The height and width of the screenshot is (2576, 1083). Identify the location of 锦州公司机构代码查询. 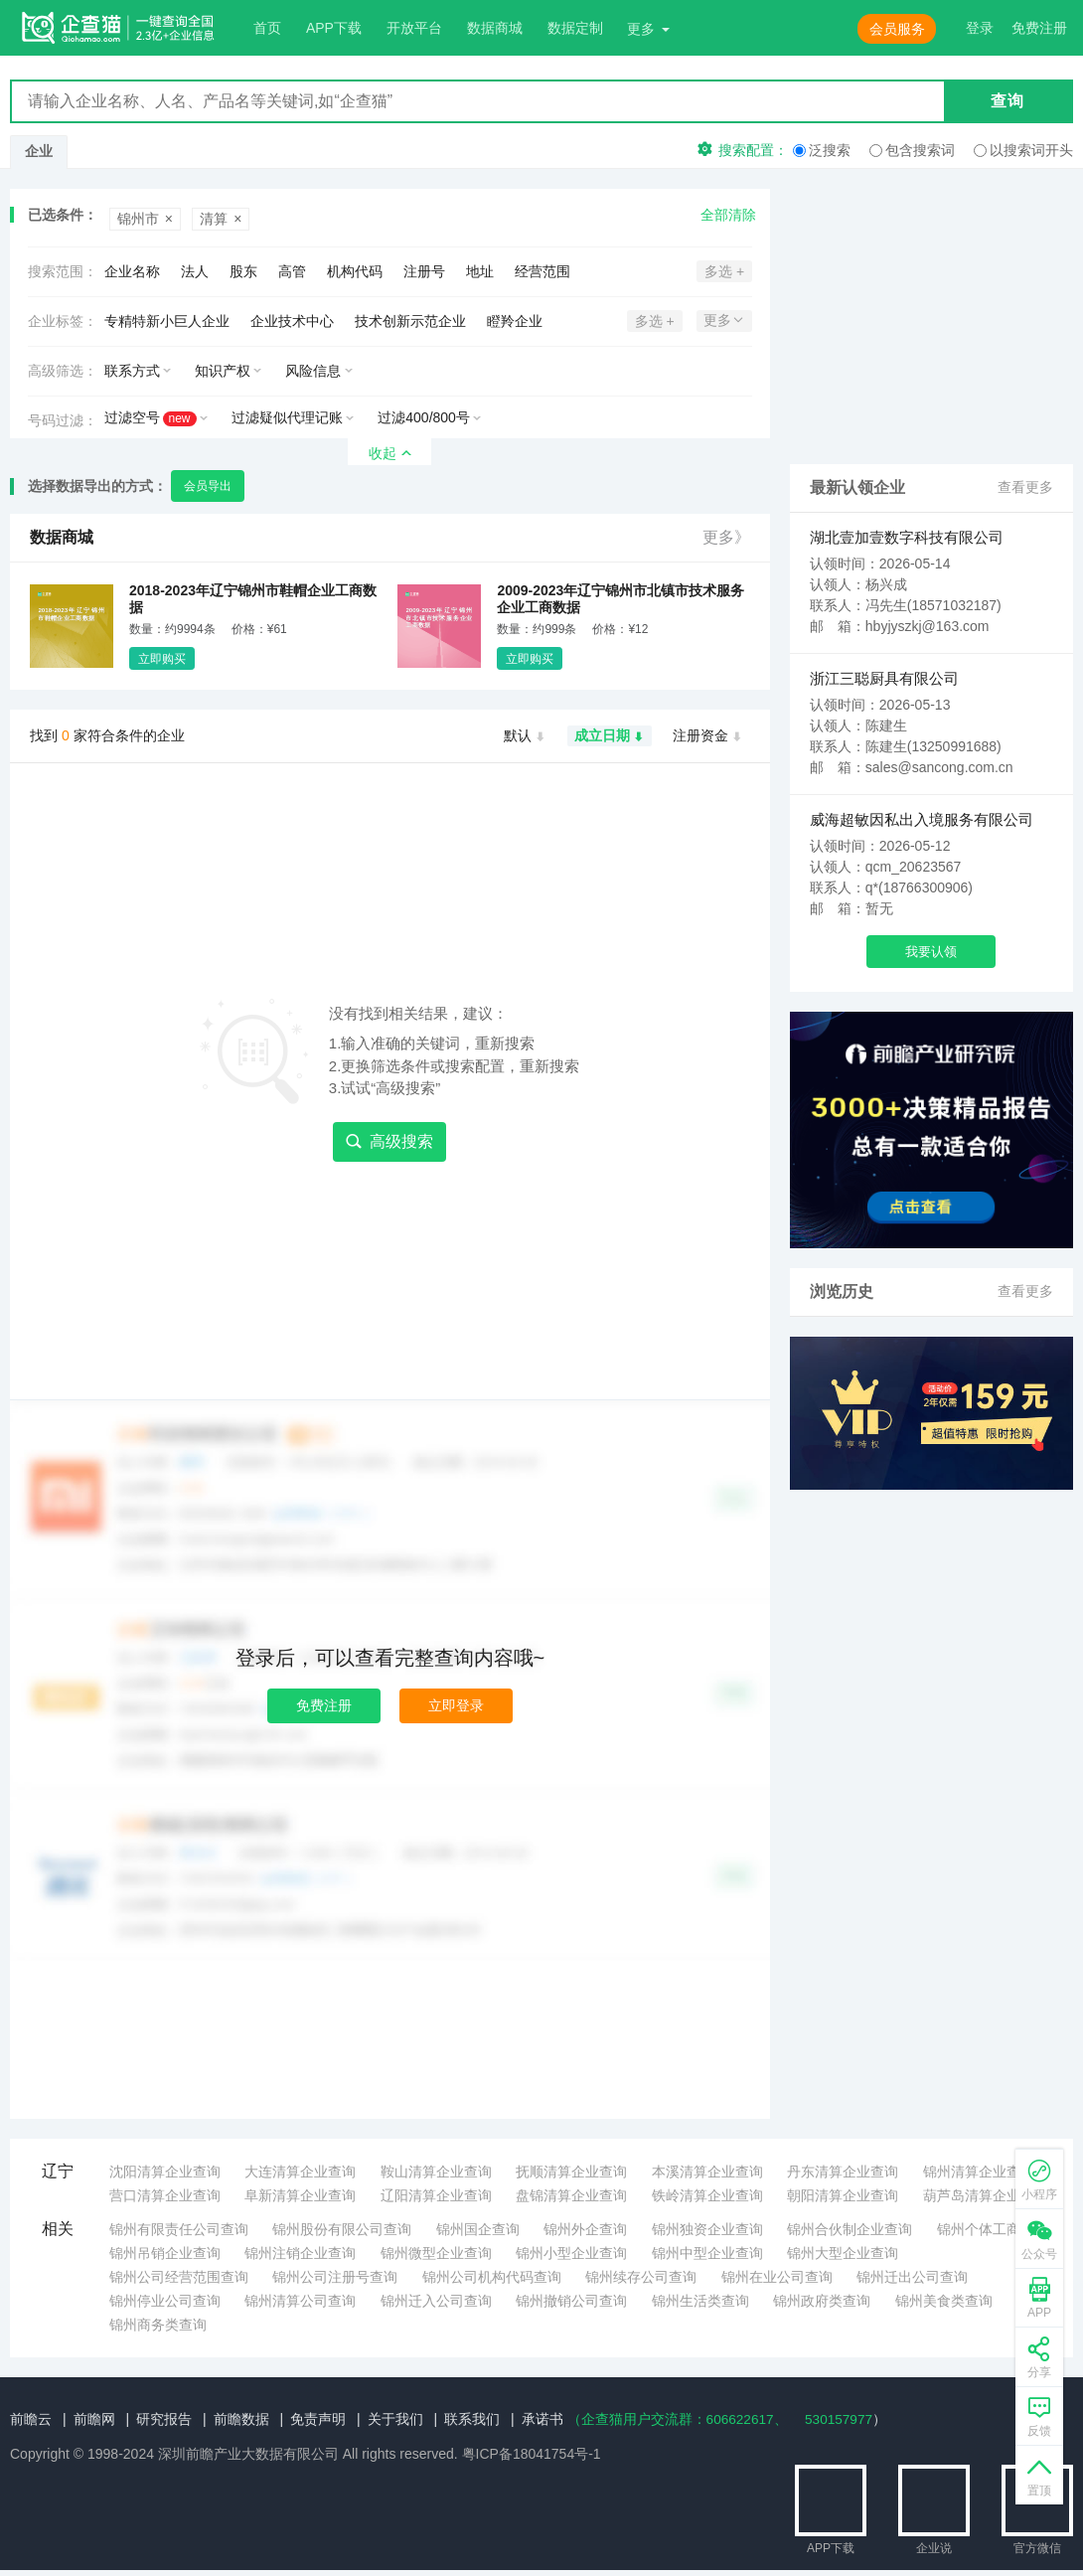
(491, 2277).